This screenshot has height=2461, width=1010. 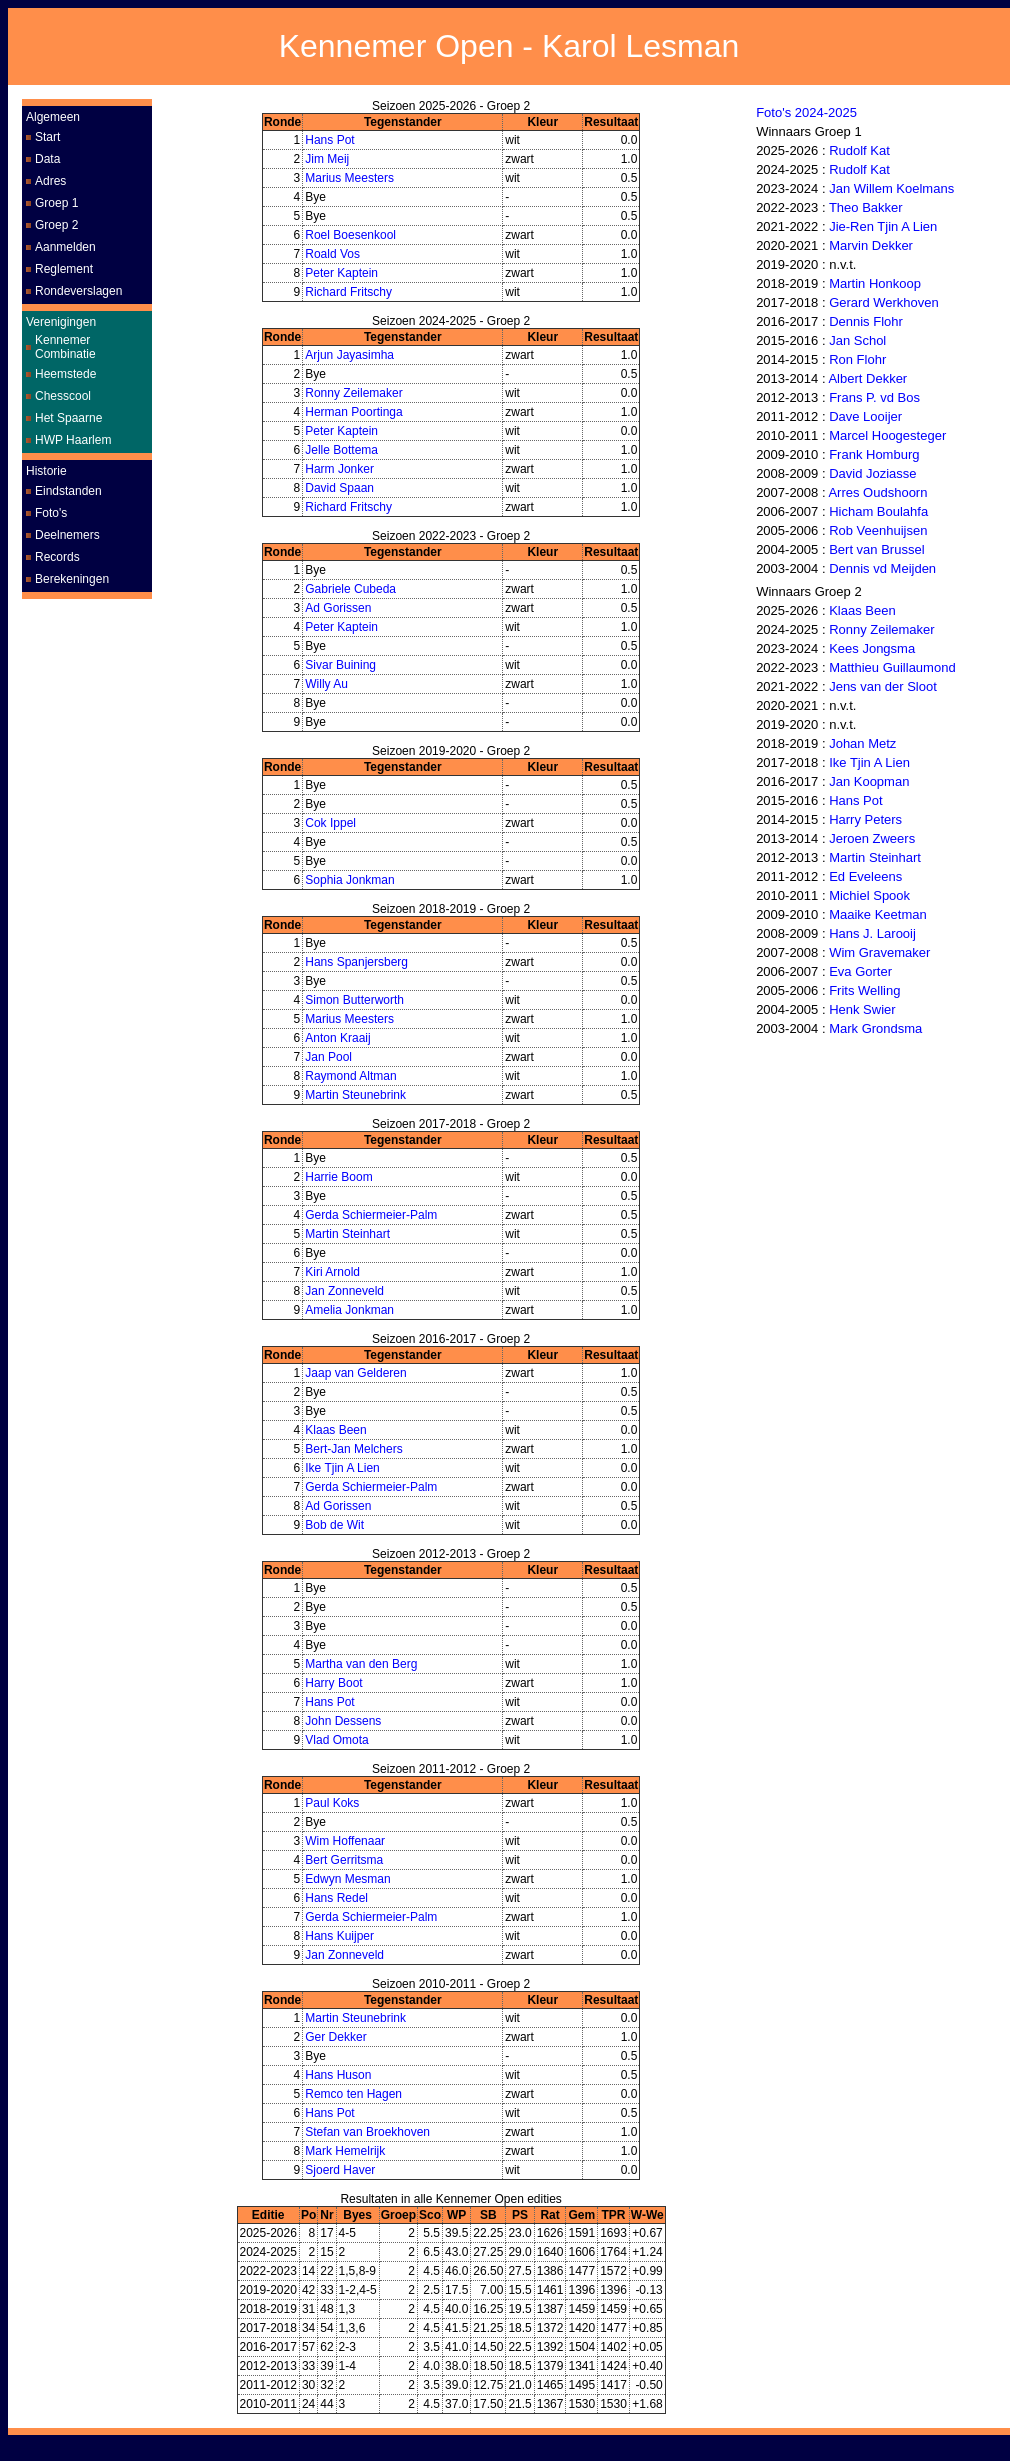 I want to click on Hans Spanjersberg, so click(x=356, y=962).